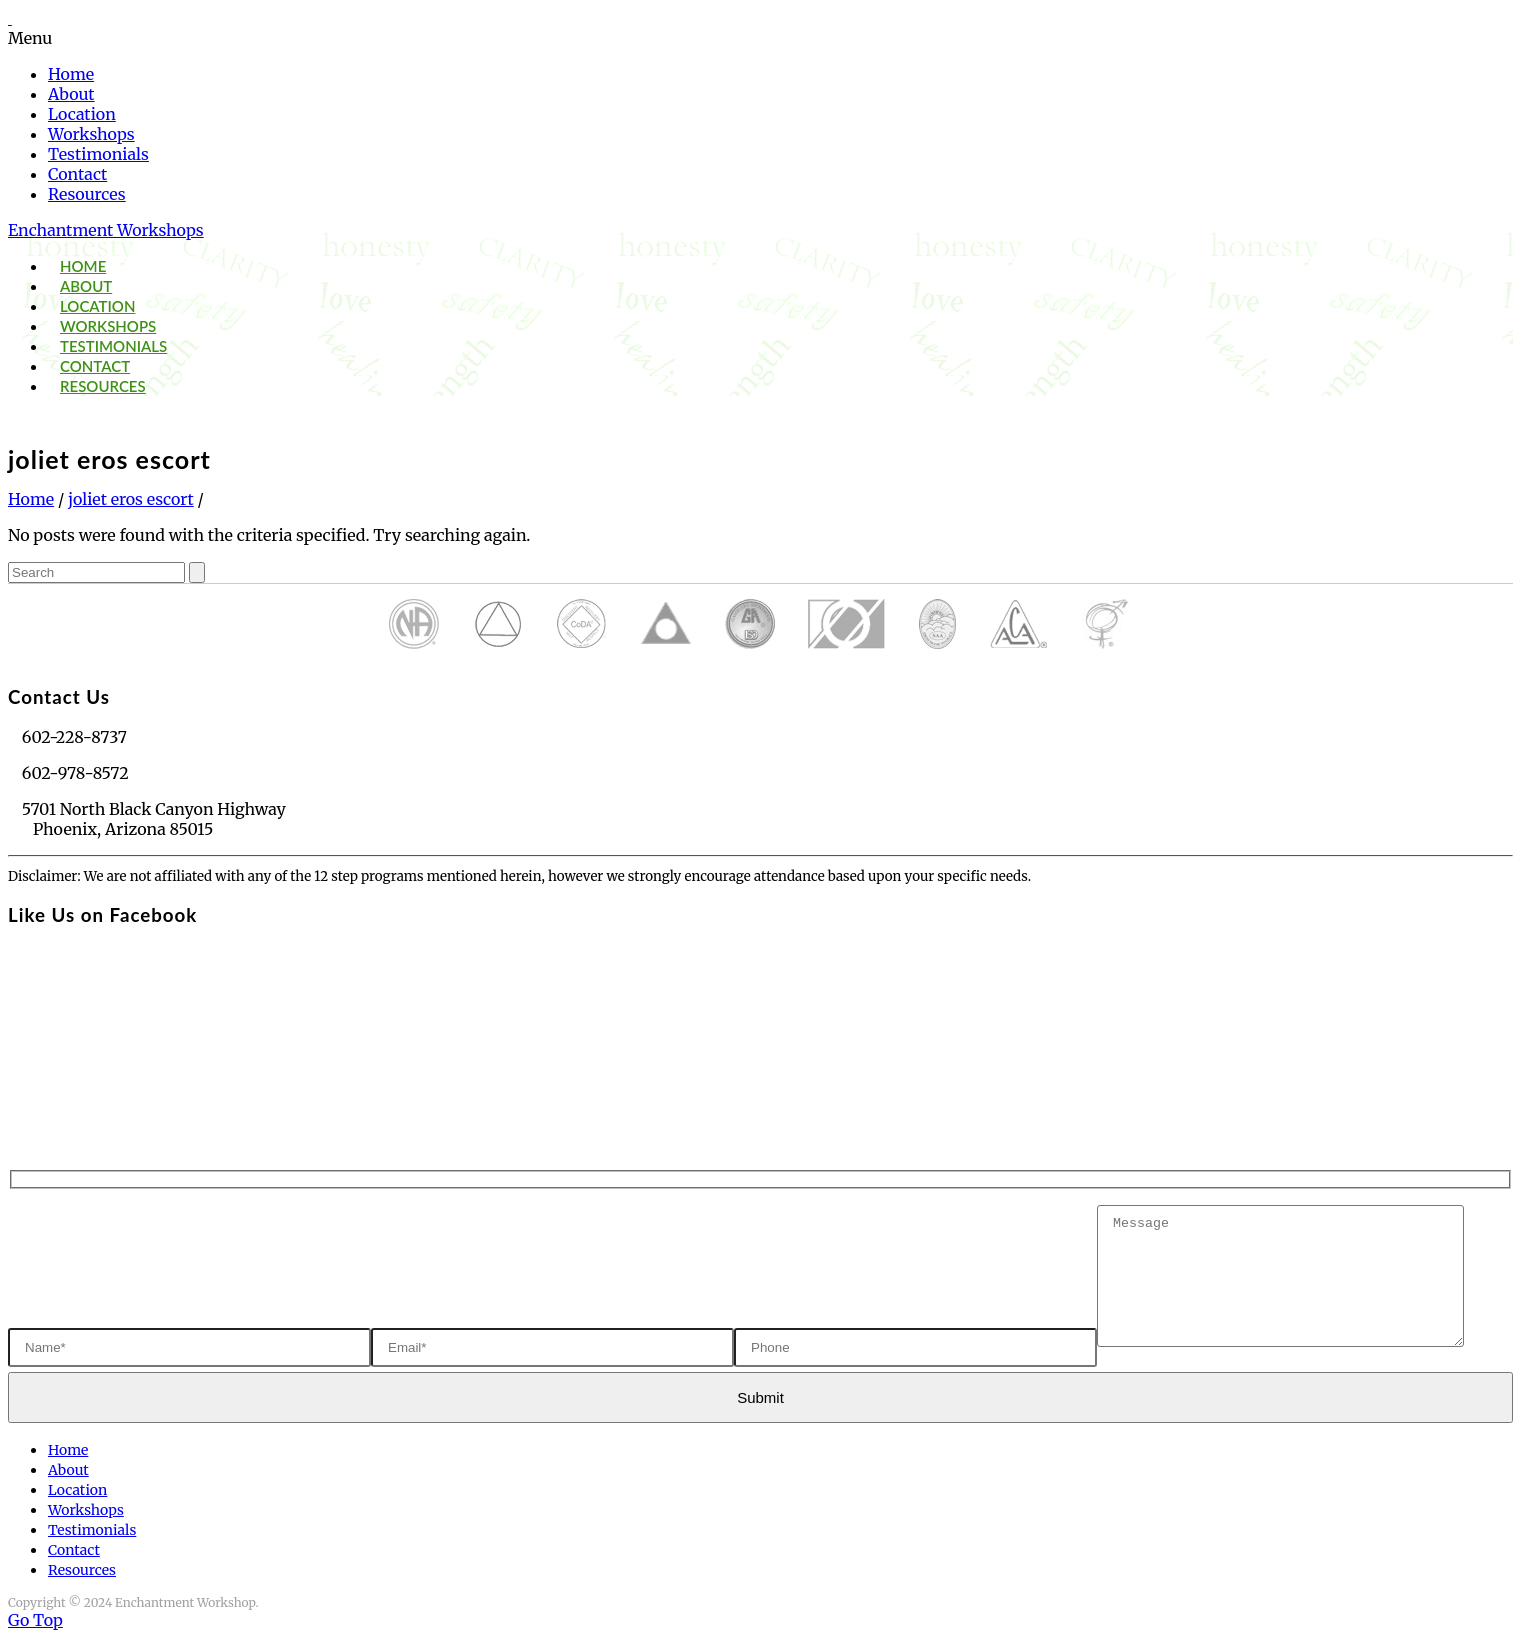 The image size is (1521, 1638). I want to click on Contact, so click(77, 174).